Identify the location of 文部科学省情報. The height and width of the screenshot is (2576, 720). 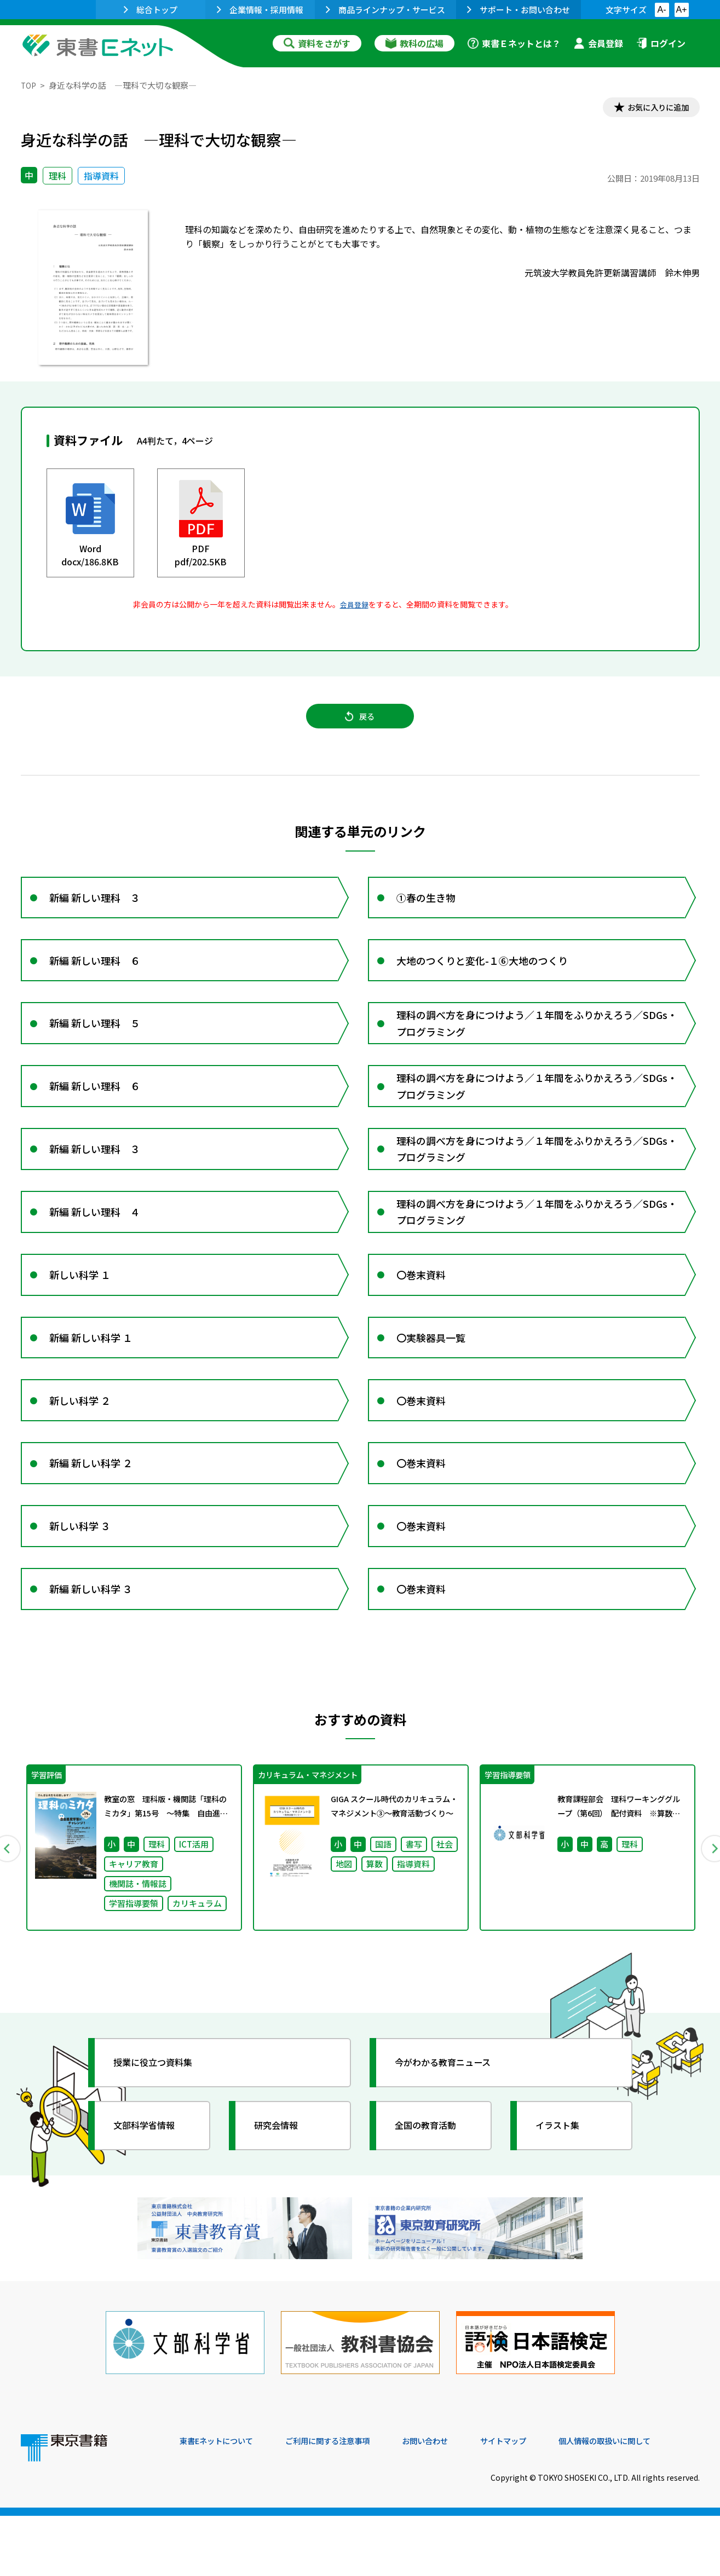
(151, 2197).